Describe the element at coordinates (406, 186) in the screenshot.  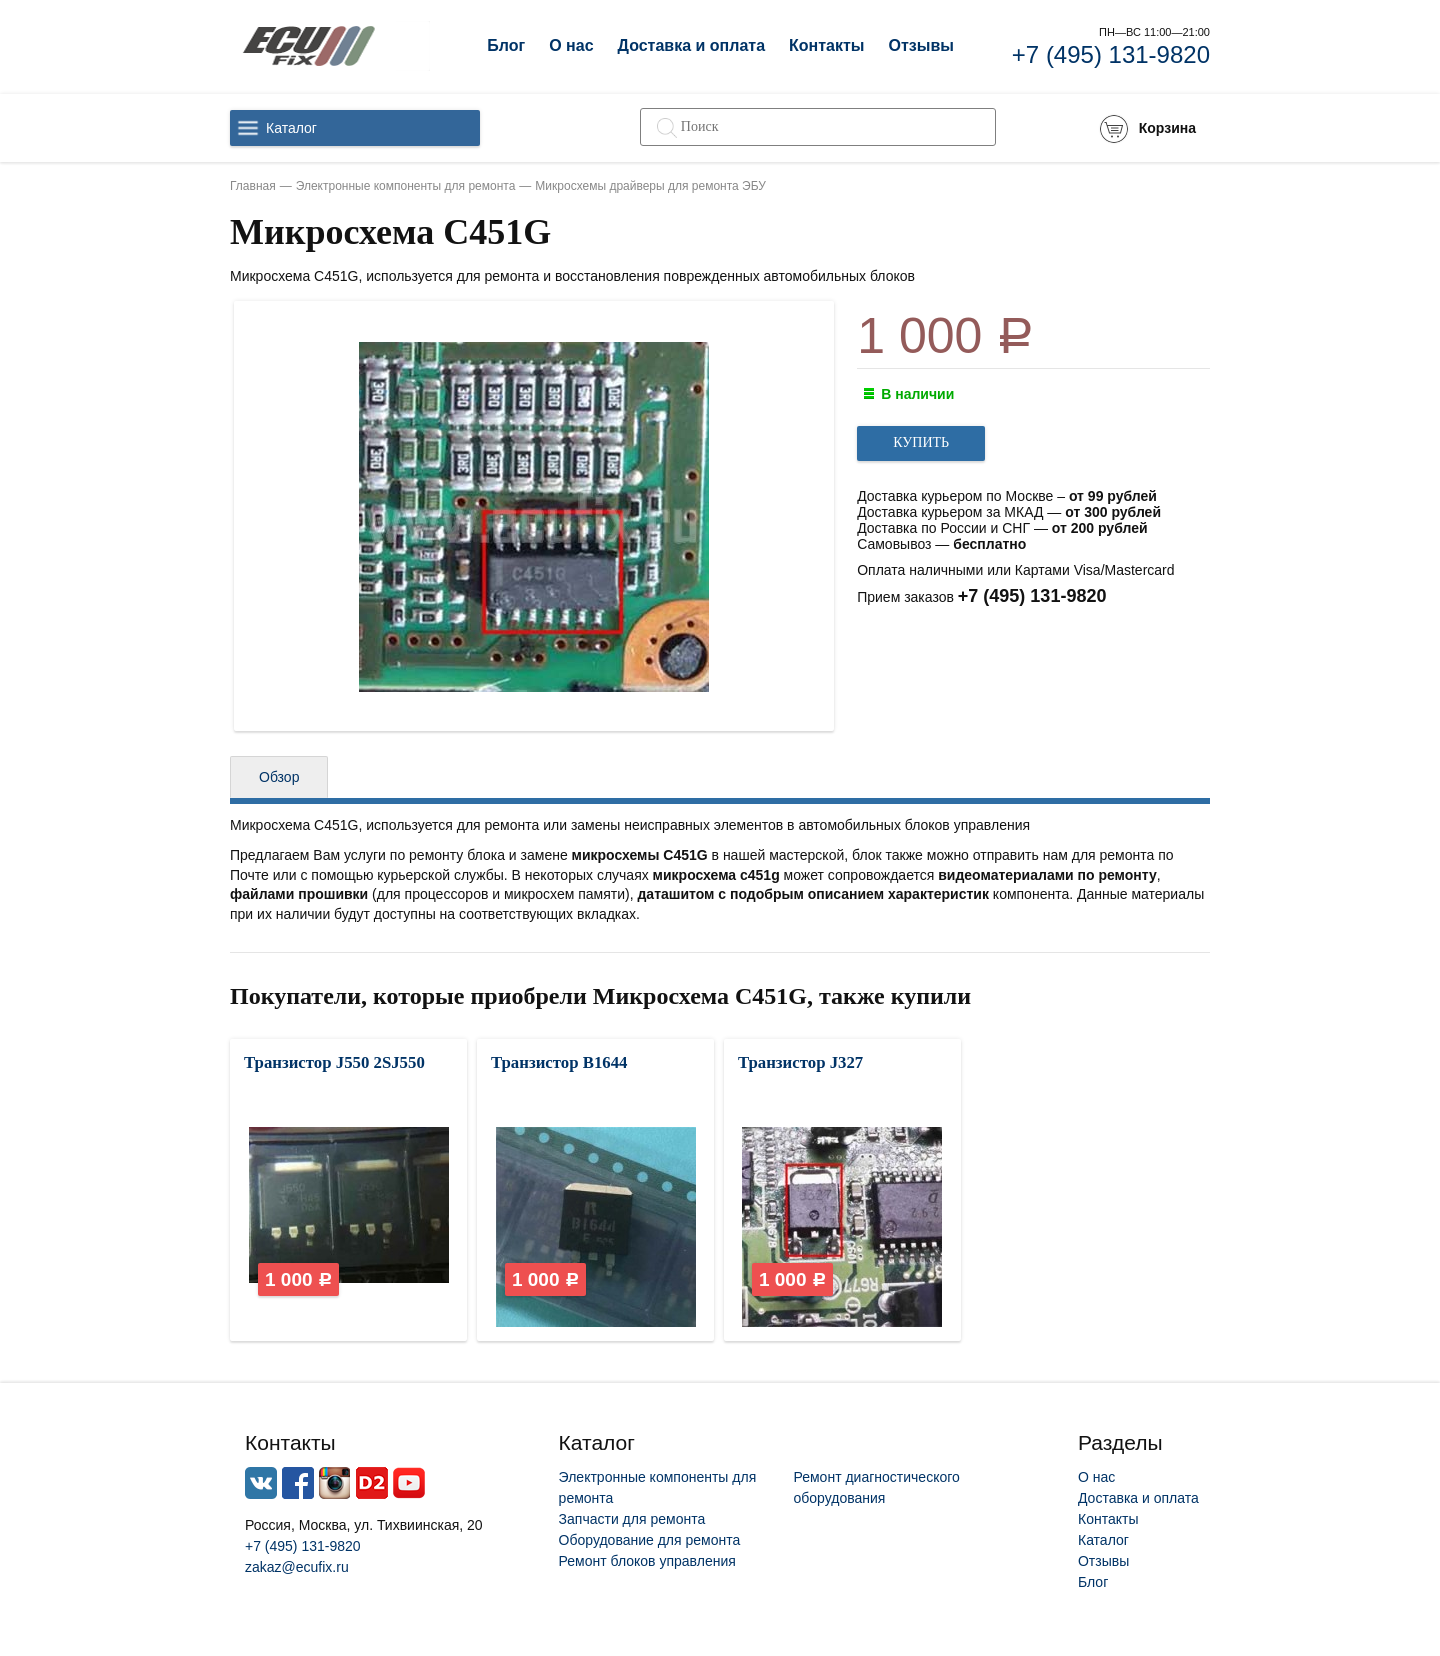
I see `Электронные компоненты для ремонта` at that location.